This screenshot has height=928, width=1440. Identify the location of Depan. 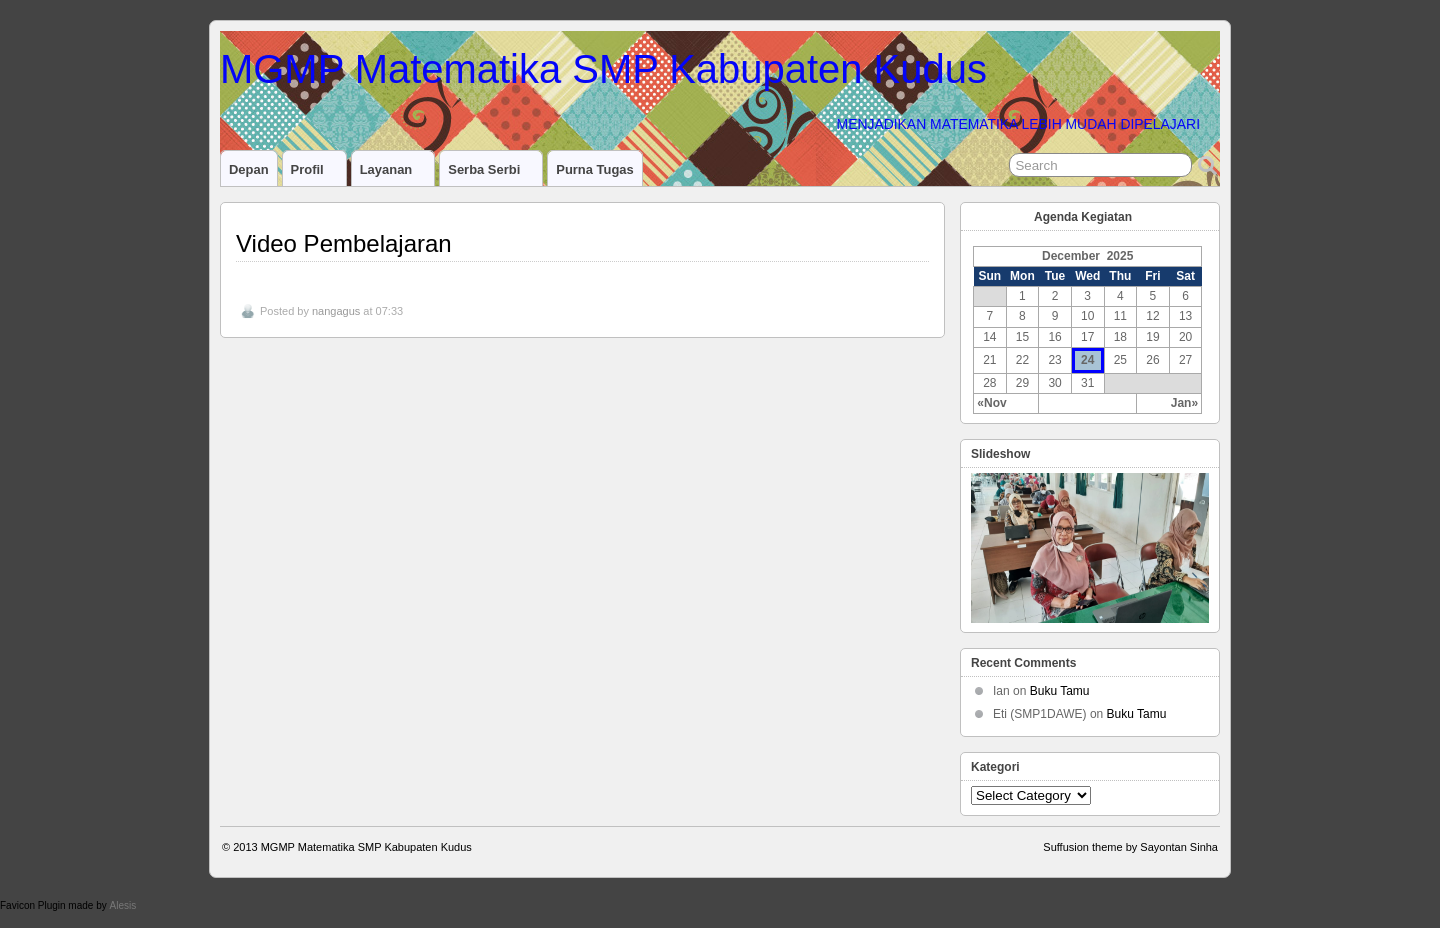
(249, 169).